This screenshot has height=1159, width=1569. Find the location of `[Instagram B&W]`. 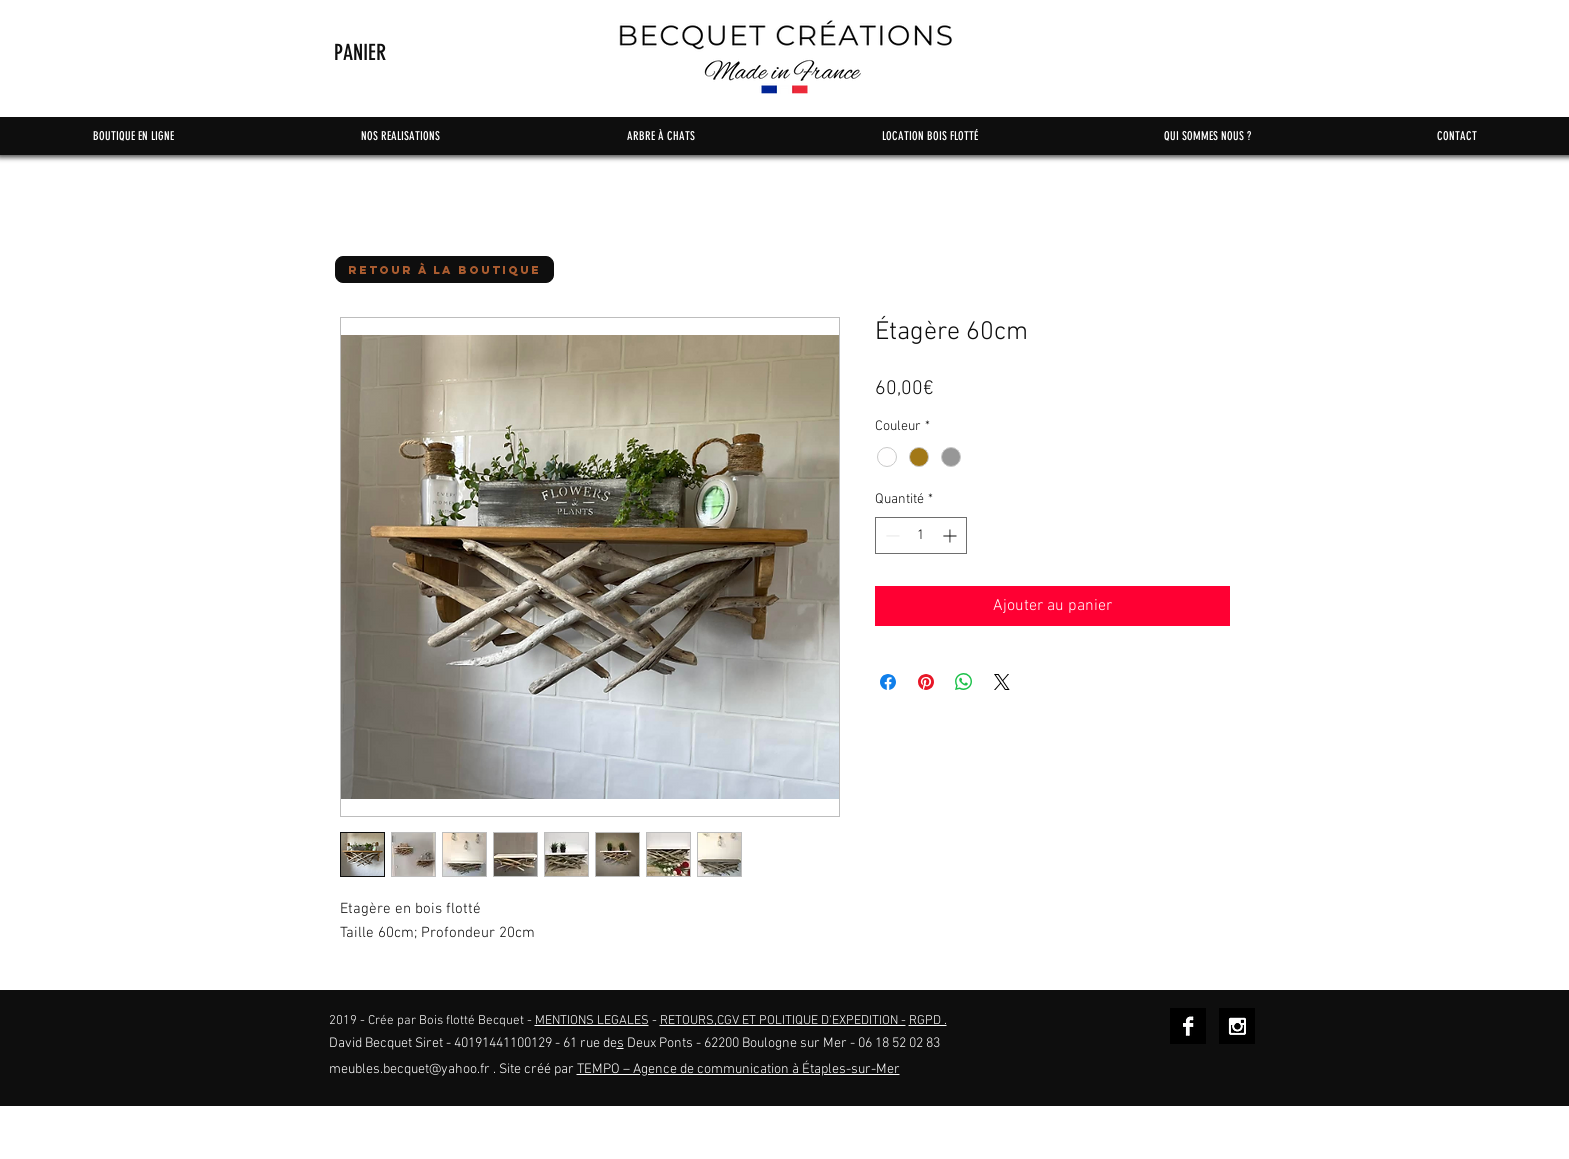

[Instagram B&W] is located at coordinates (1237, 1026).